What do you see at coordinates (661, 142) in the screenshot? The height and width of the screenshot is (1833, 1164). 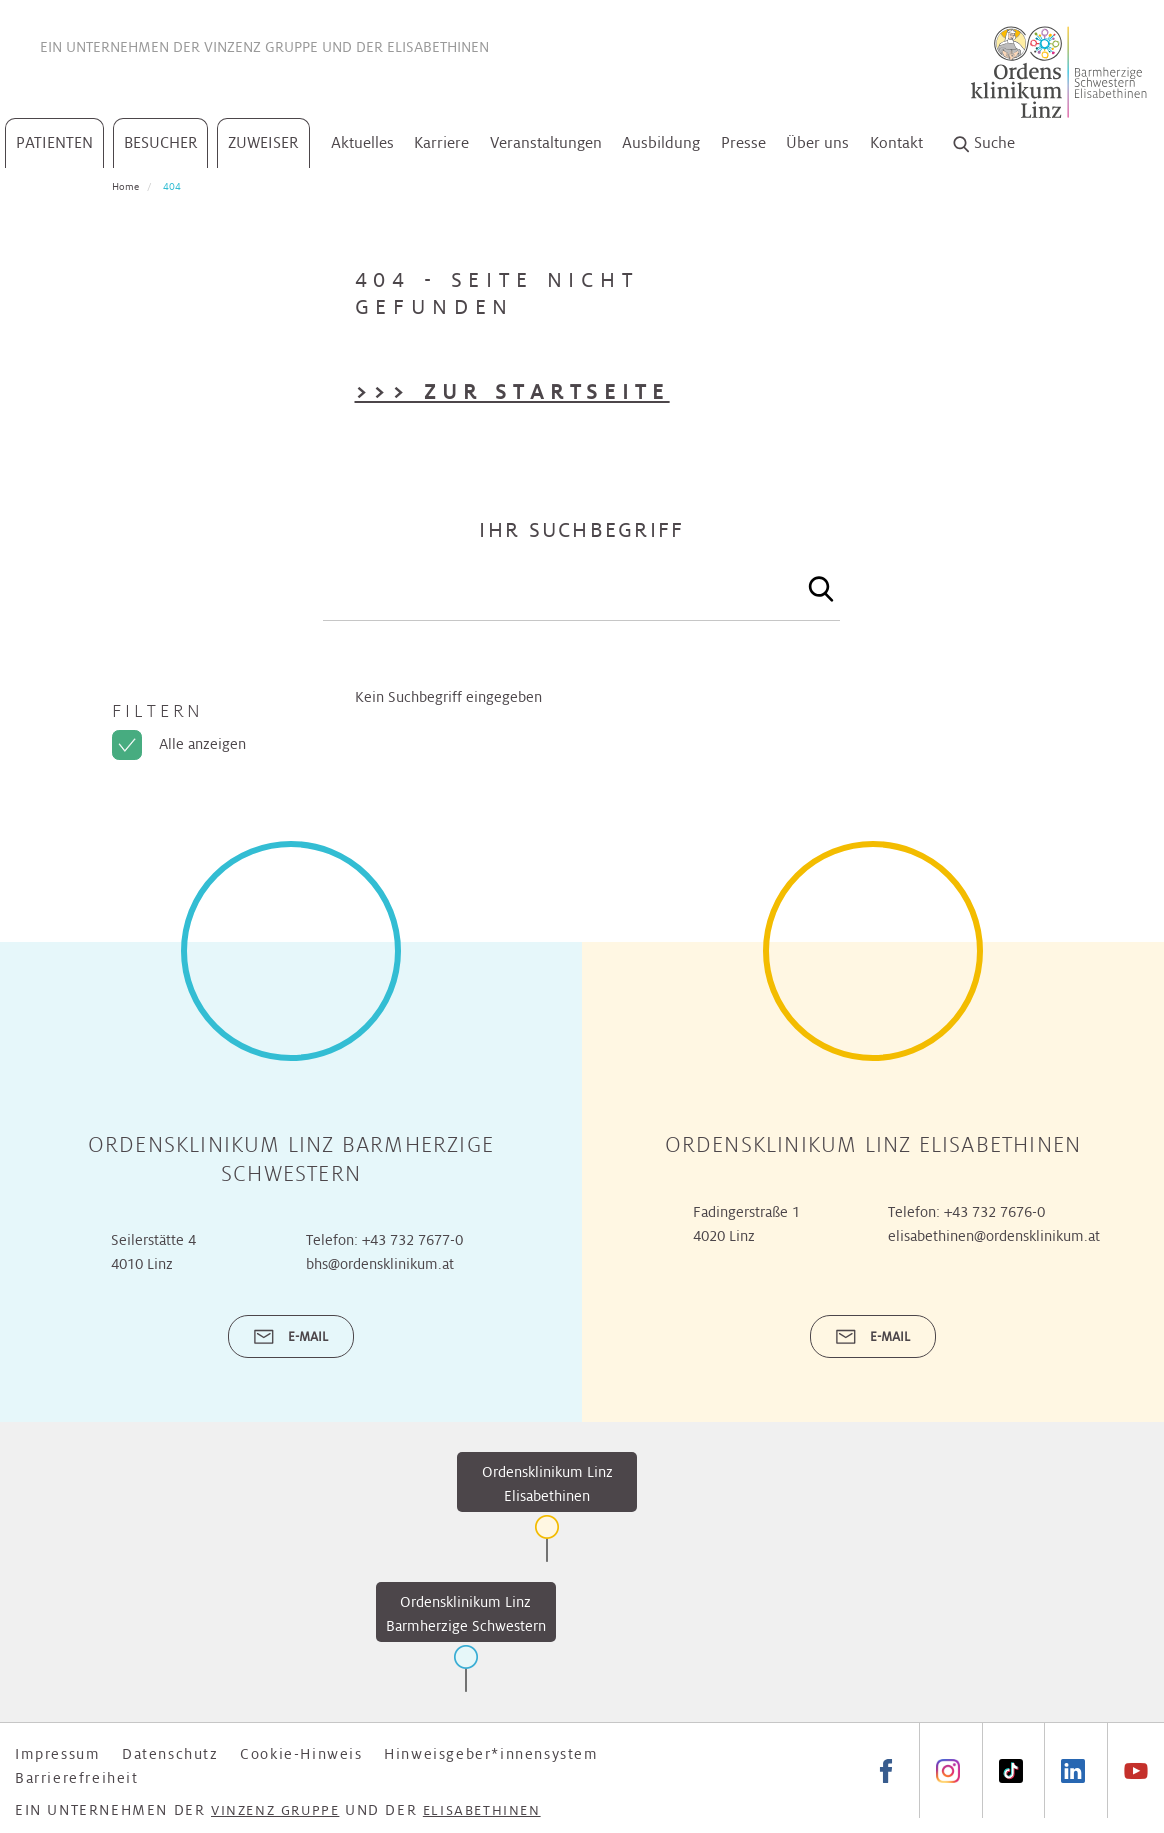 I see `Ausbildung` at bounding box center [661, 142].